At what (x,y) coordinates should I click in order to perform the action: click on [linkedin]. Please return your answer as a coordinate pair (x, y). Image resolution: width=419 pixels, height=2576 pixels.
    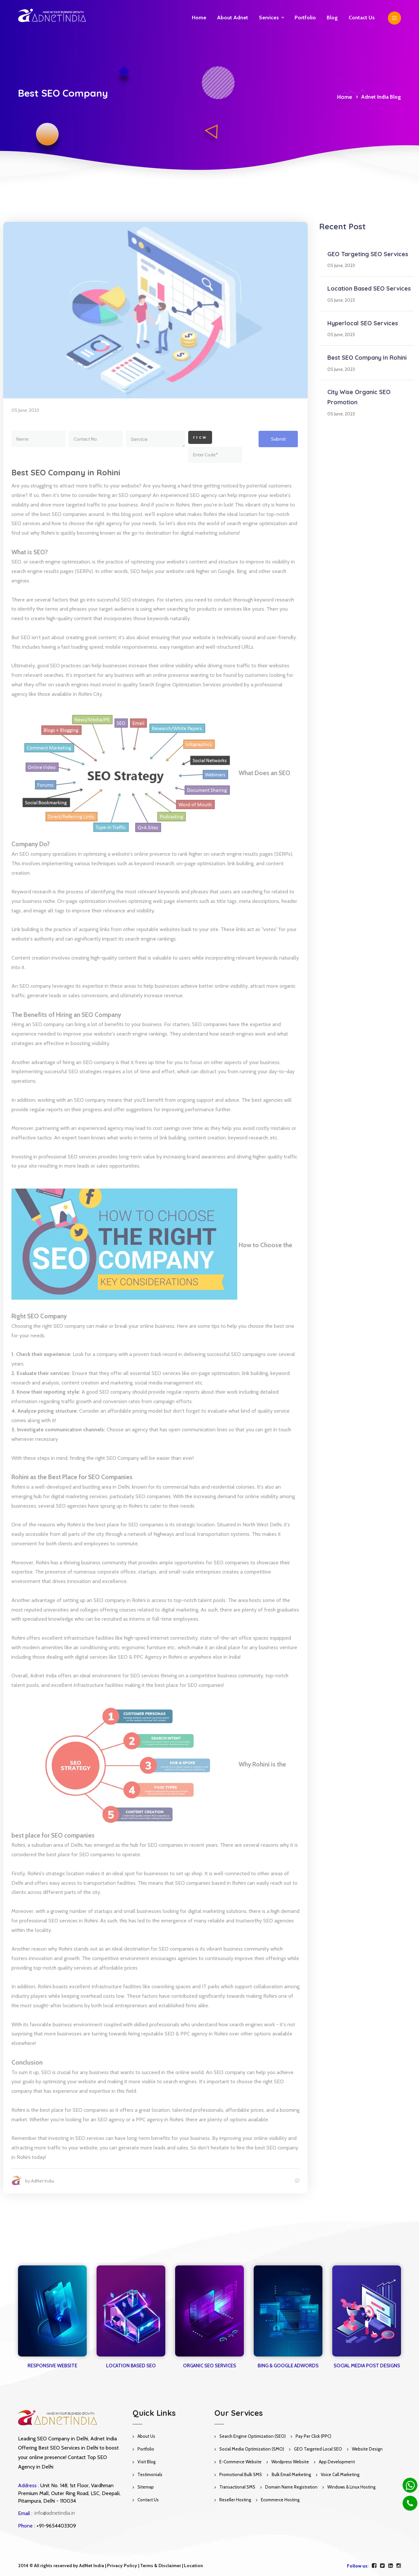
    Looking at the image, I should click on (390, 2566).